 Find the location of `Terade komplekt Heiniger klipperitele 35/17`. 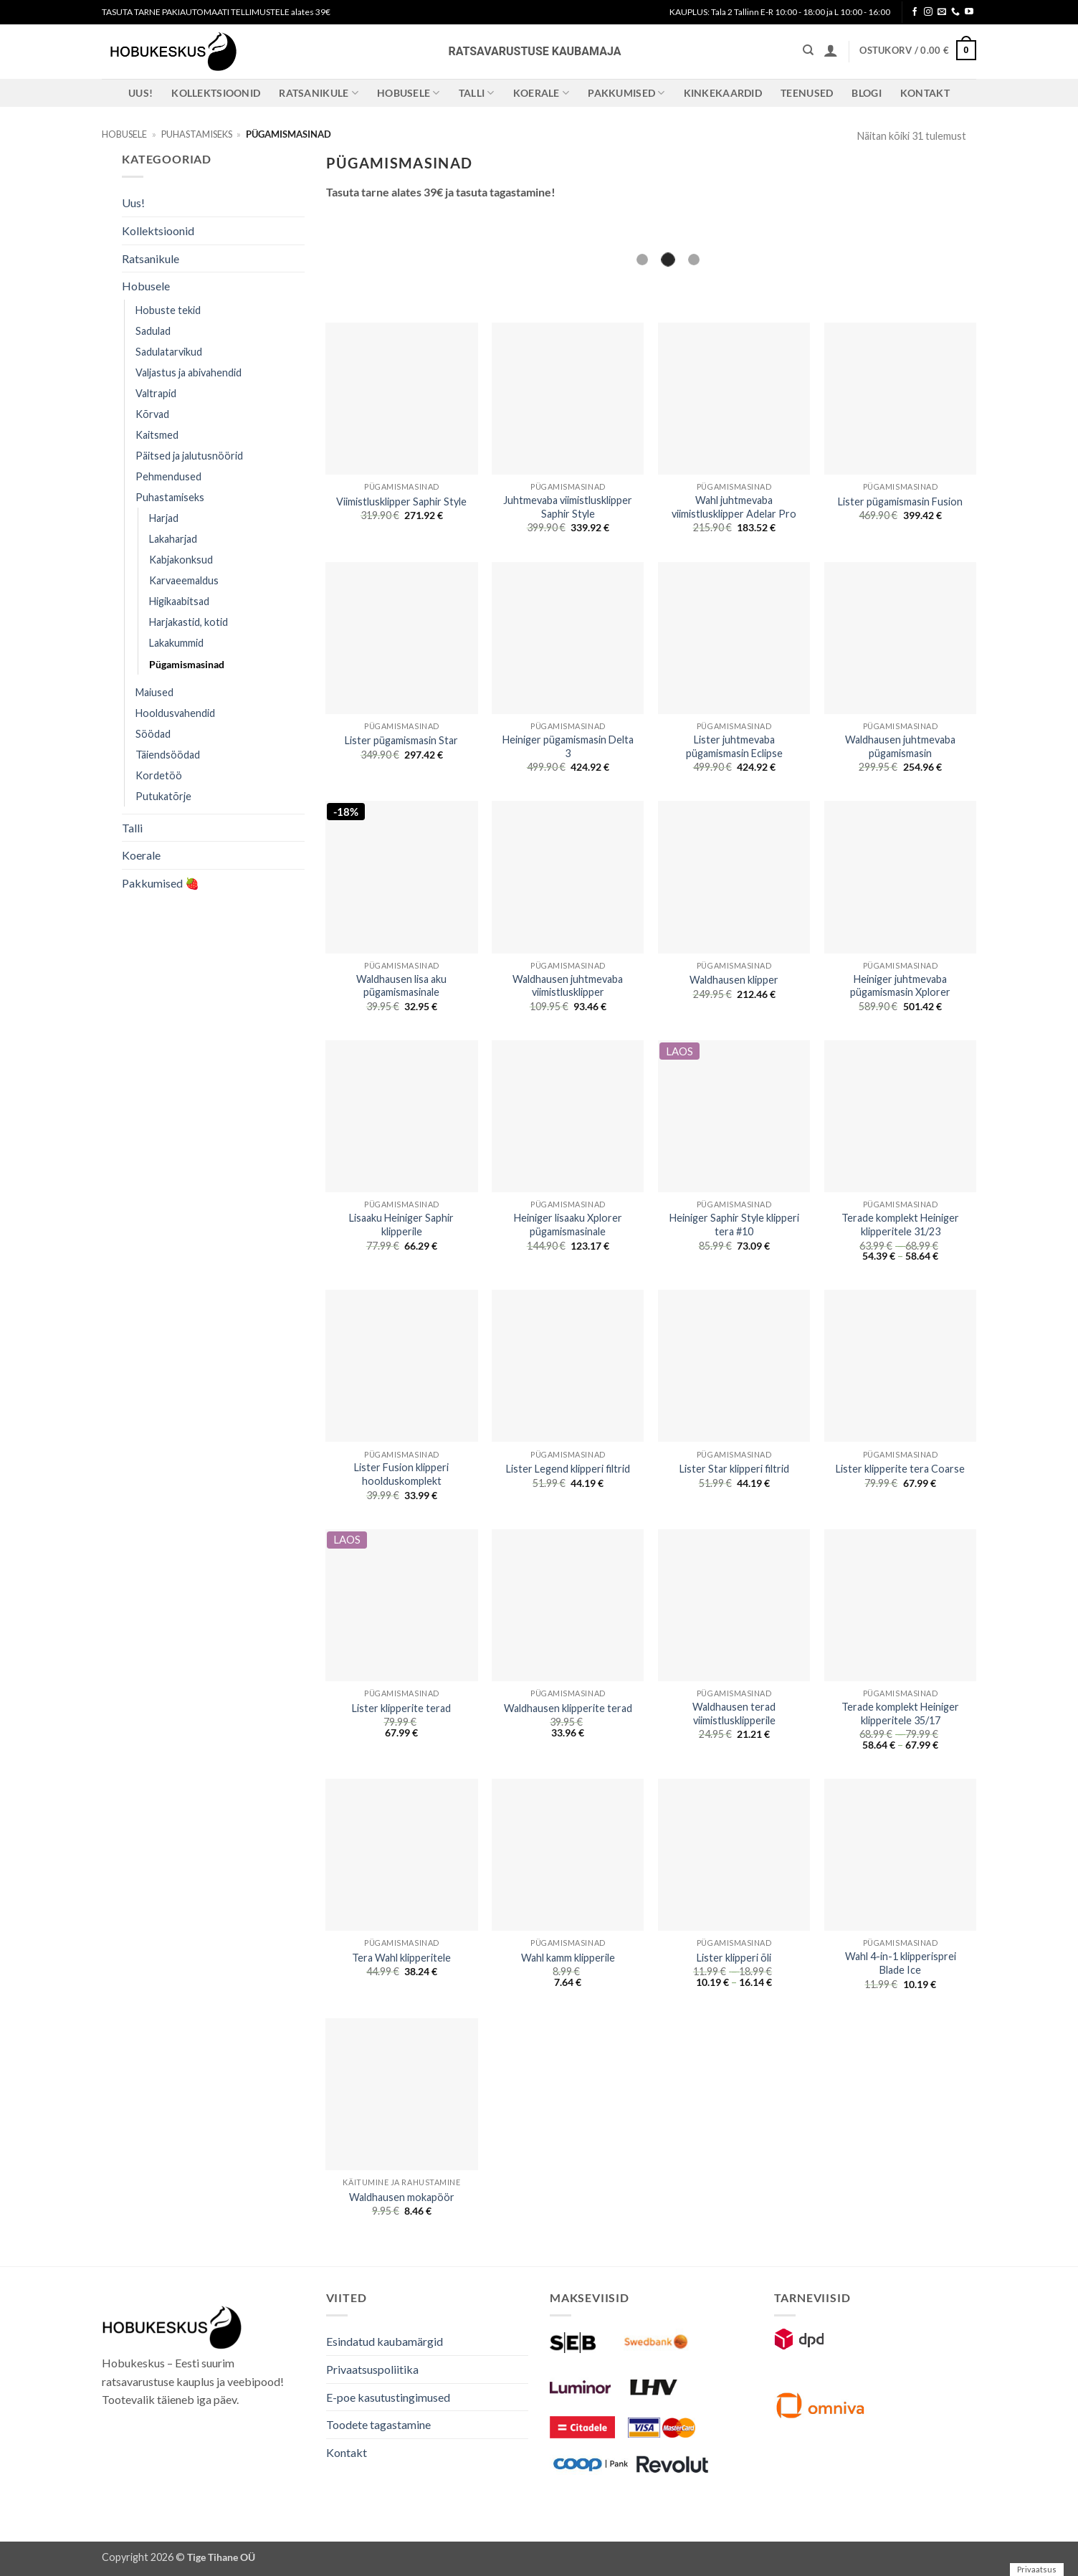

Terade komplekt Heiniger klipperitele 35/17 is located at coordinates (900, 1713).